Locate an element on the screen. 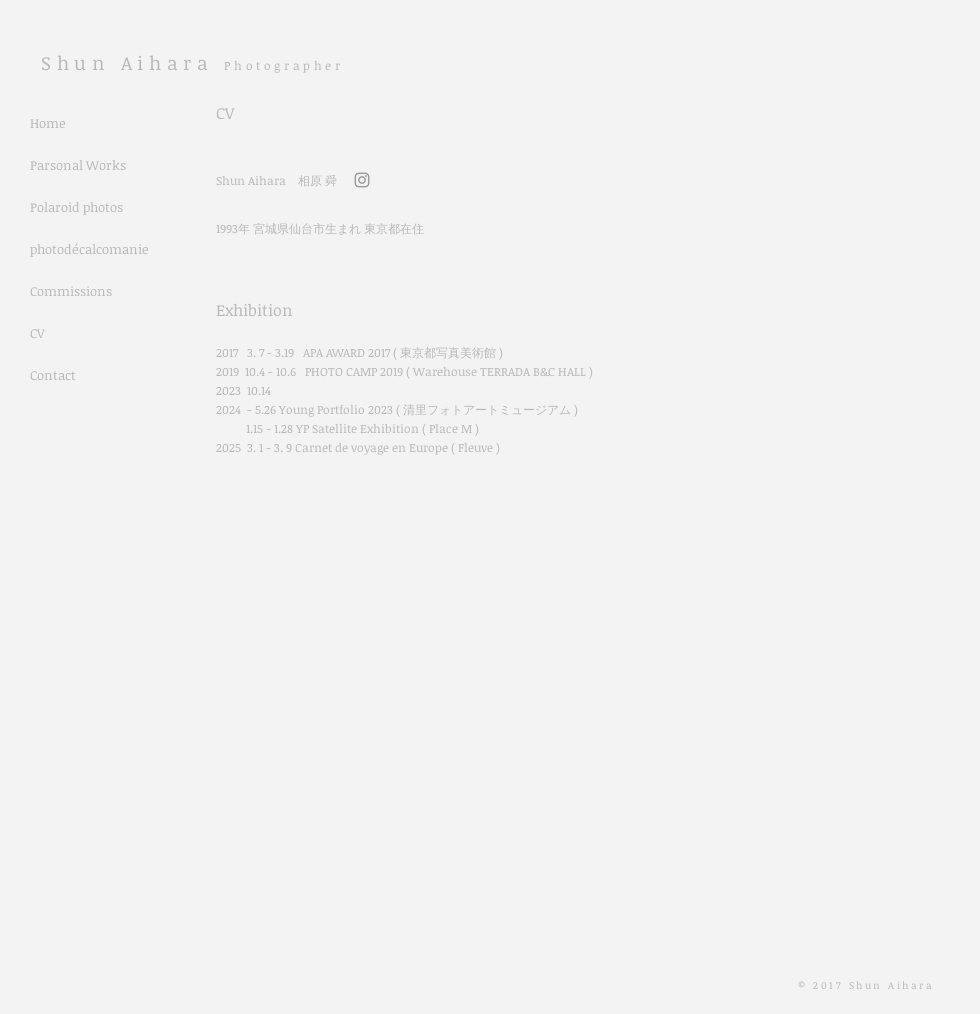  CV is located at coordinates (37, 333).